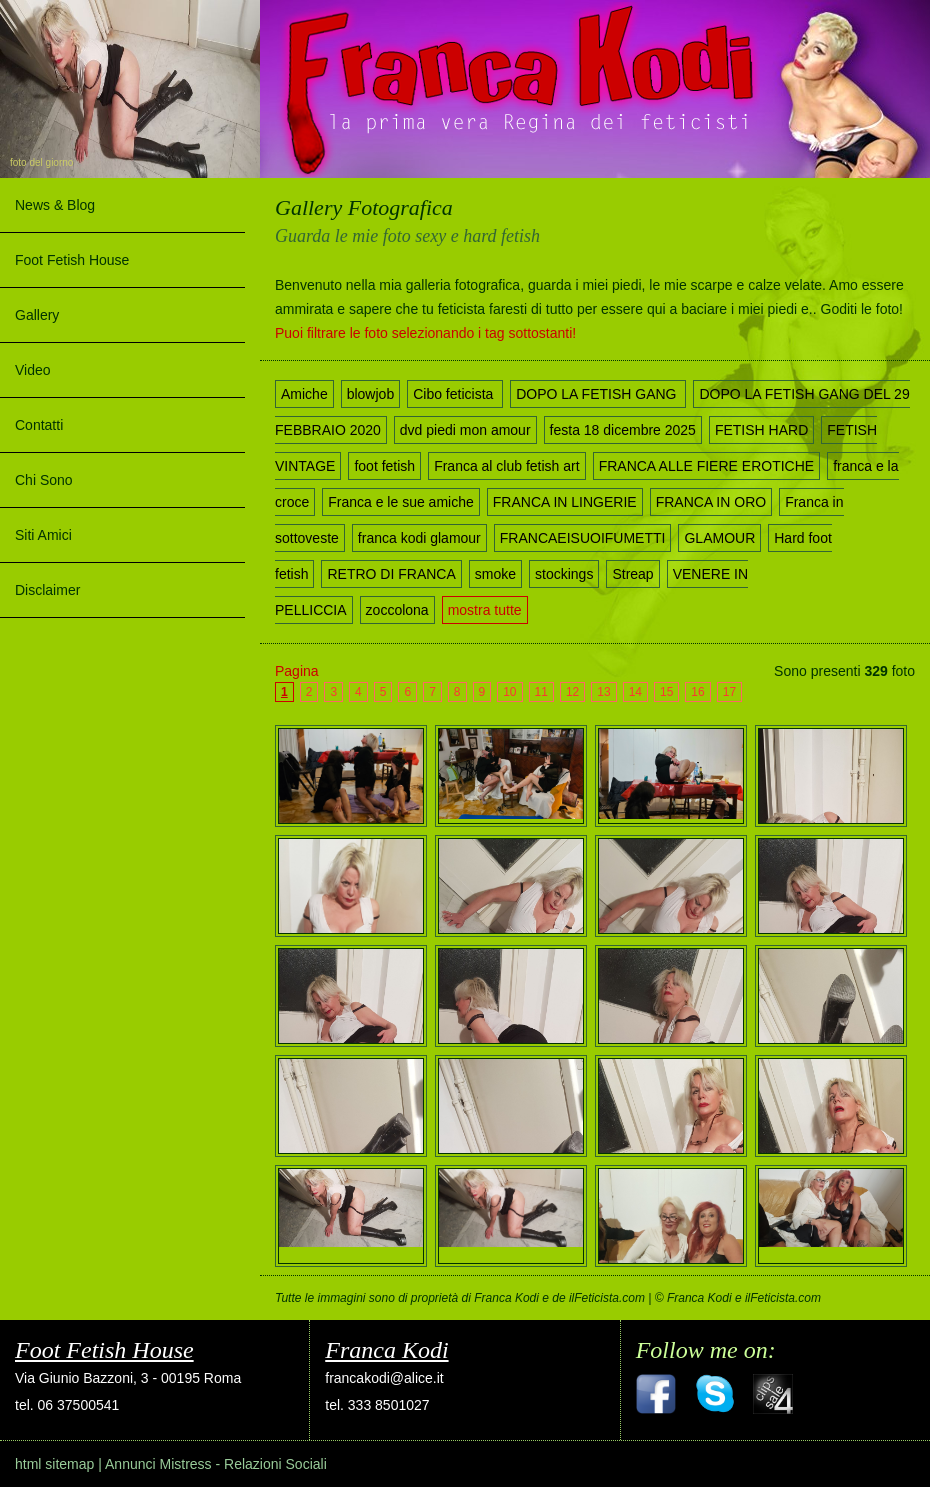 The height and width of the screenshot is (1487, 930). Describe the element at coordinates (564, 574) in the screenshot. I see `stockings` at that location.